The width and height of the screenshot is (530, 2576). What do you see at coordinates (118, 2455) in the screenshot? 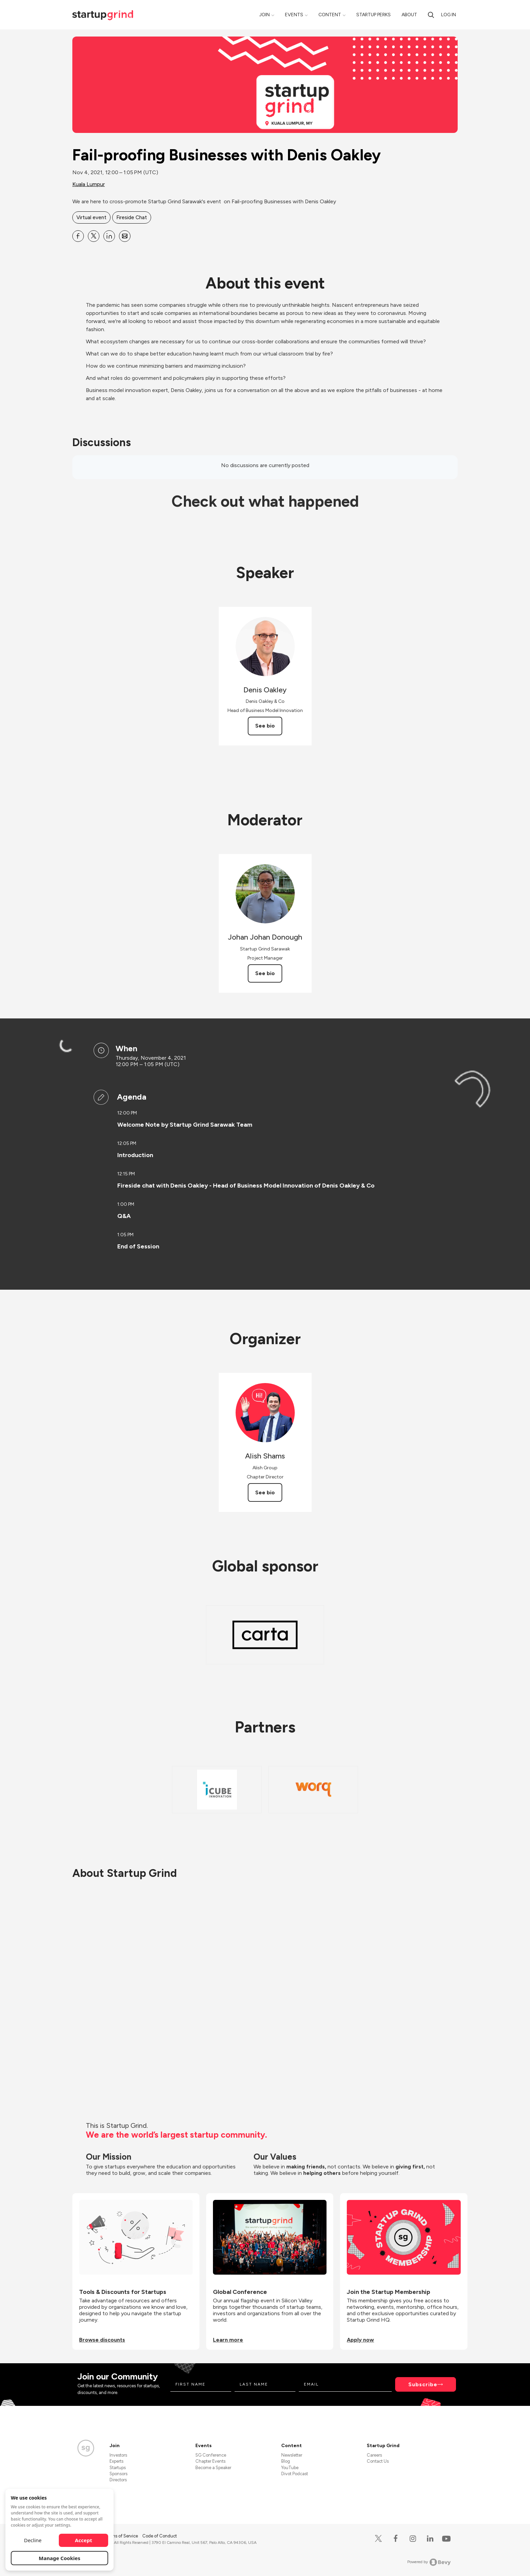
I see `Investors` at bounding box center [118, 2455].